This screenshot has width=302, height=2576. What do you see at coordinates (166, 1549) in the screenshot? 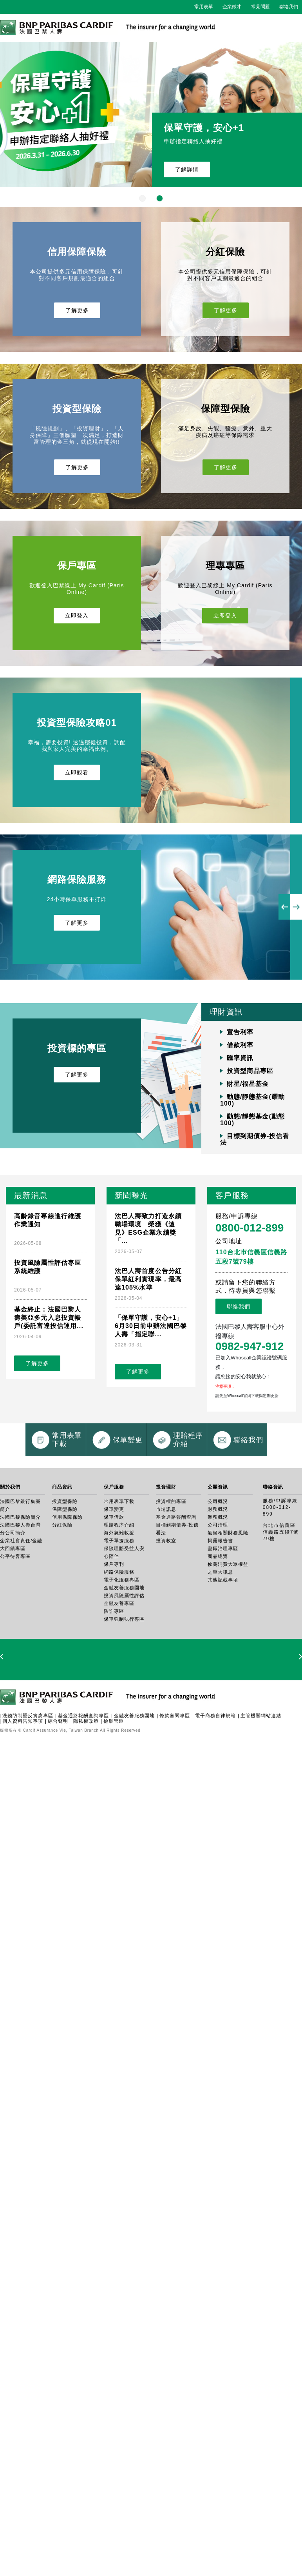
I see `投資理財` at bounding box center [166, 1549].